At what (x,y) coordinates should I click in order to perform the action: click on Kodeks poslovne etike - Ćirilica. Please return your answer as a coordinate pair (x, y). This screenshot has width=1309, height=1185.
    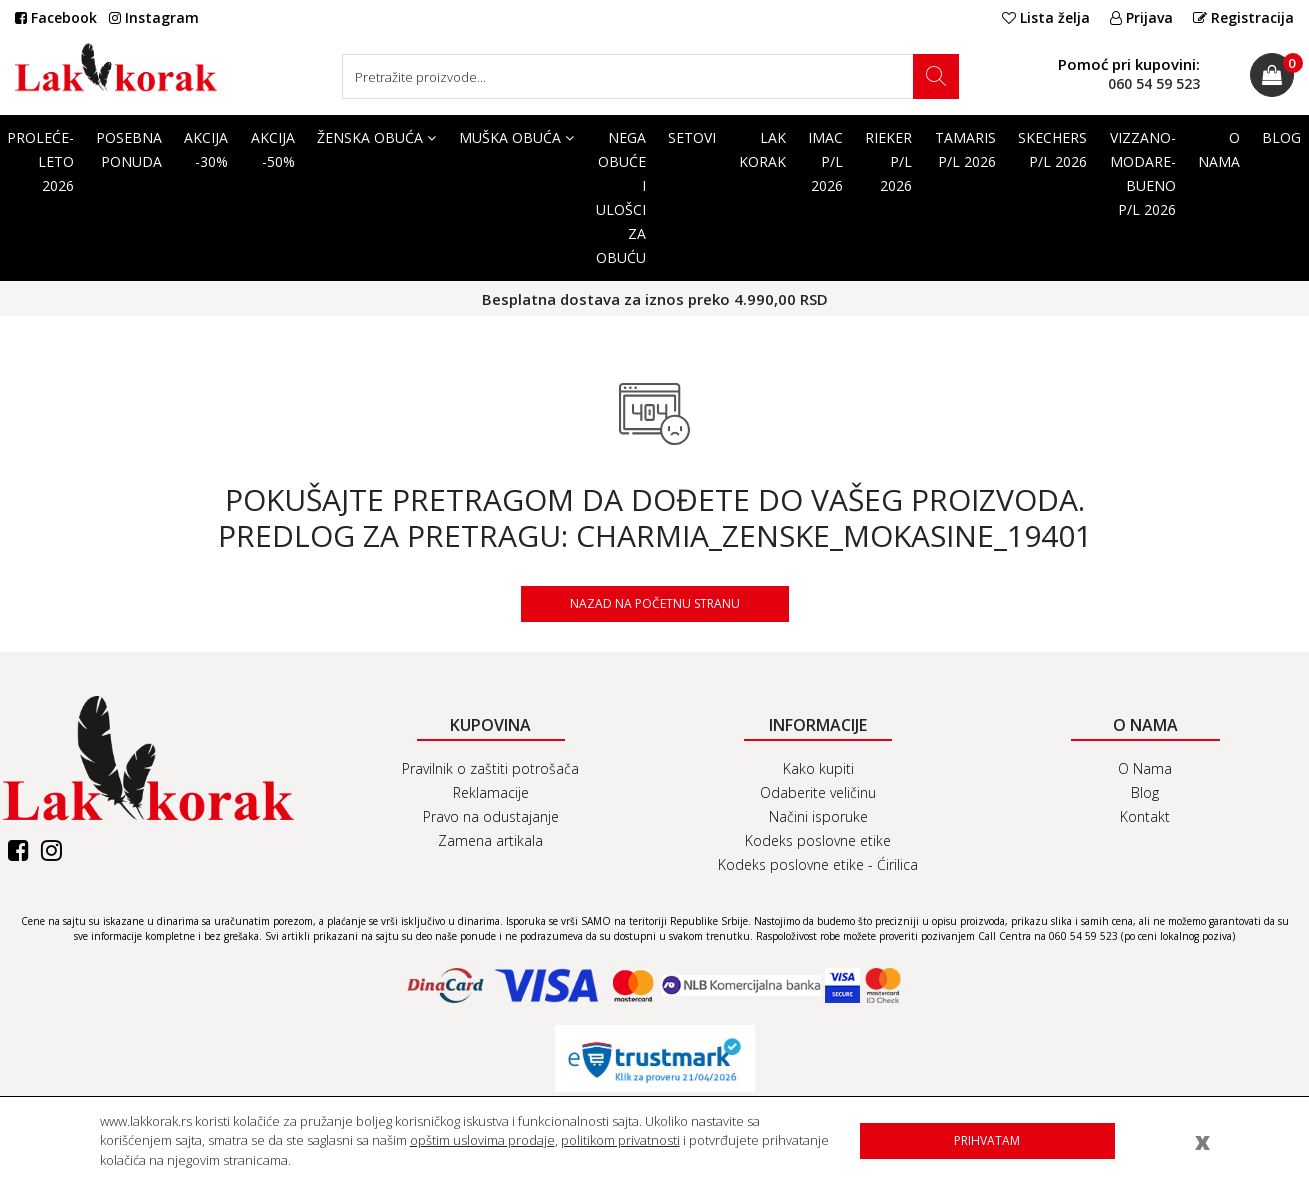
    Looking at the image, I should click on (818, 864).